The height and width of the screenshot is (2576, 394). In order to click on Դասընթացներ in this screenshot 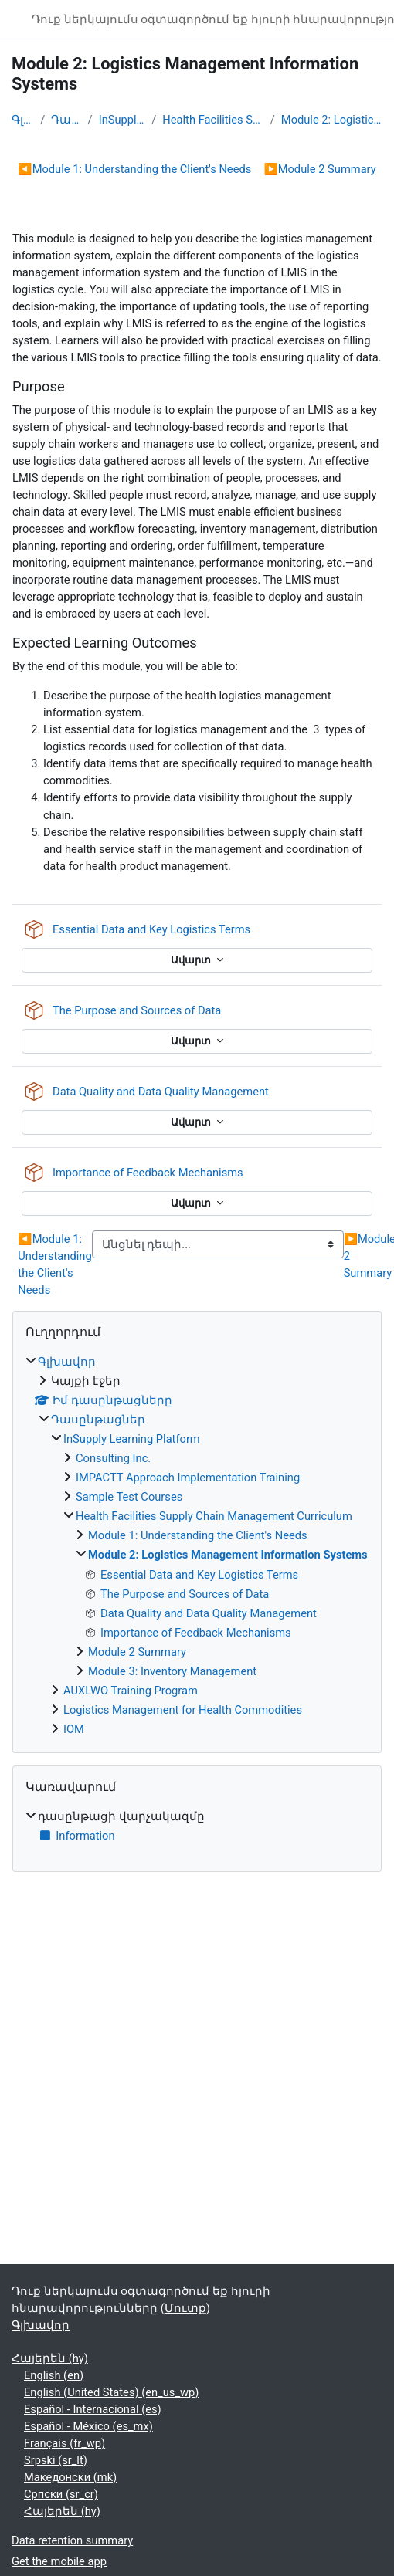, I will do `click(66, 120)`.